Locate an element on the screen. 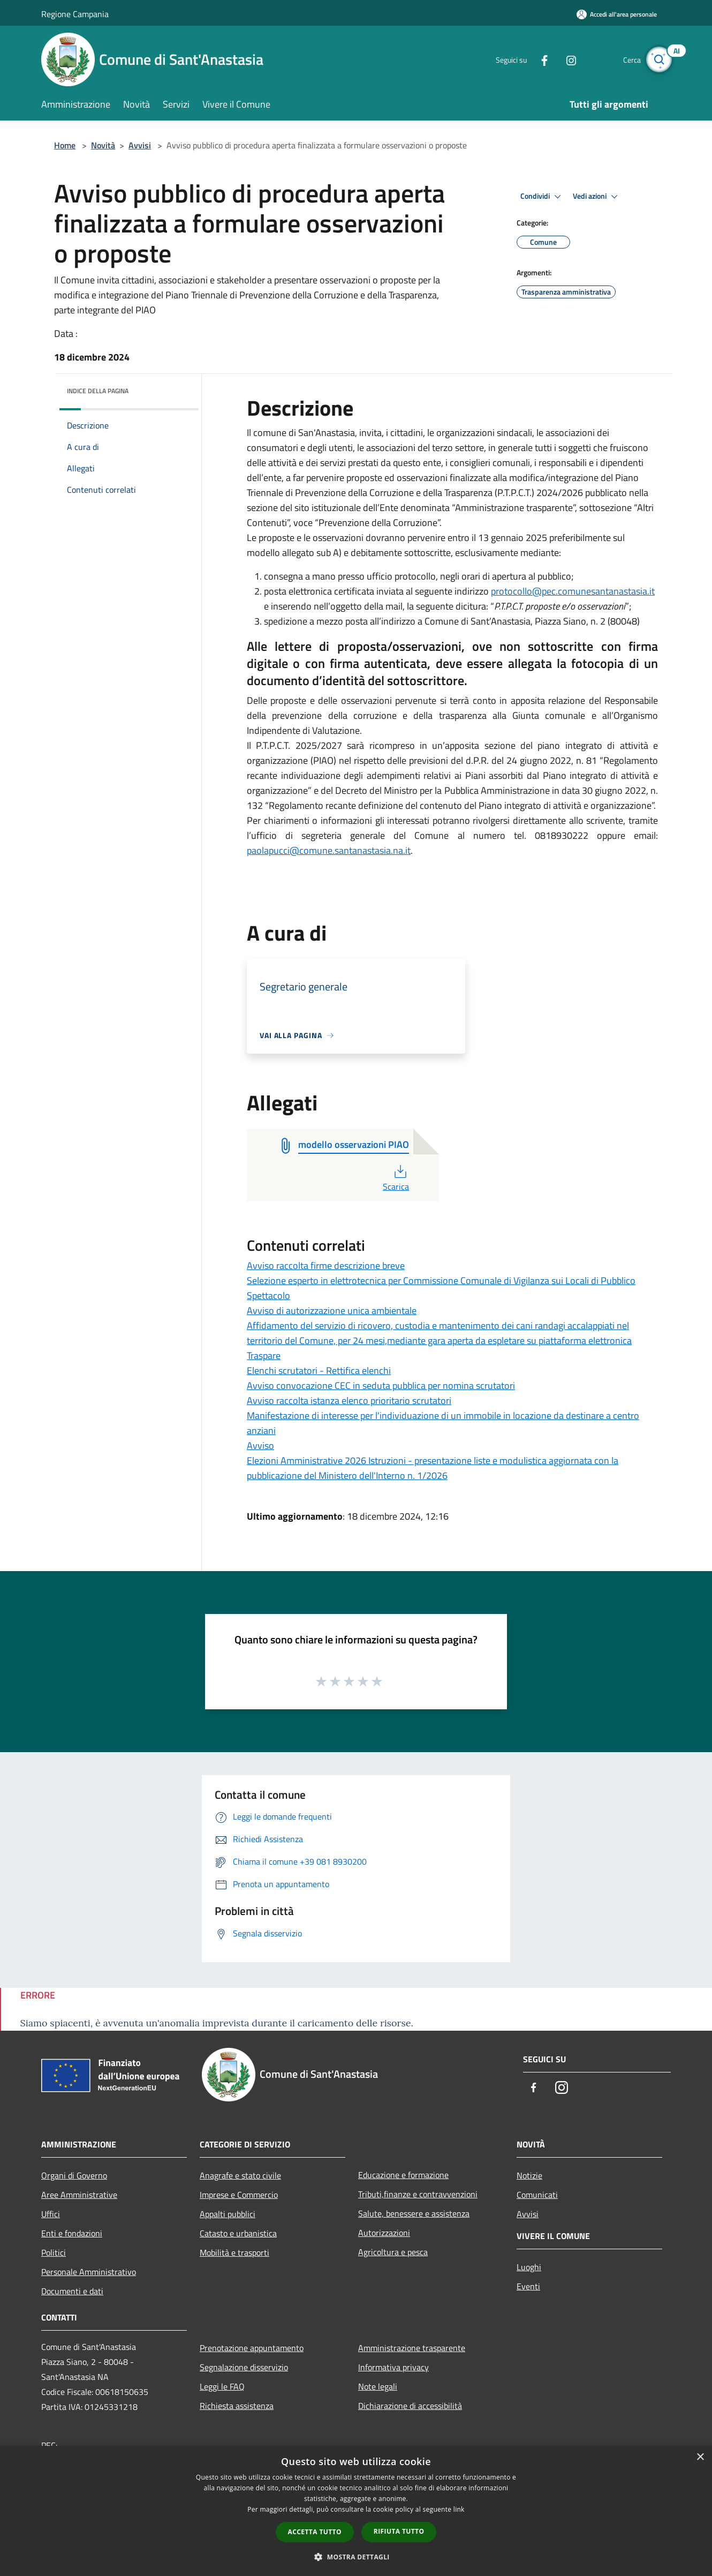  [Cerca] is located at coordinates (658, 59).